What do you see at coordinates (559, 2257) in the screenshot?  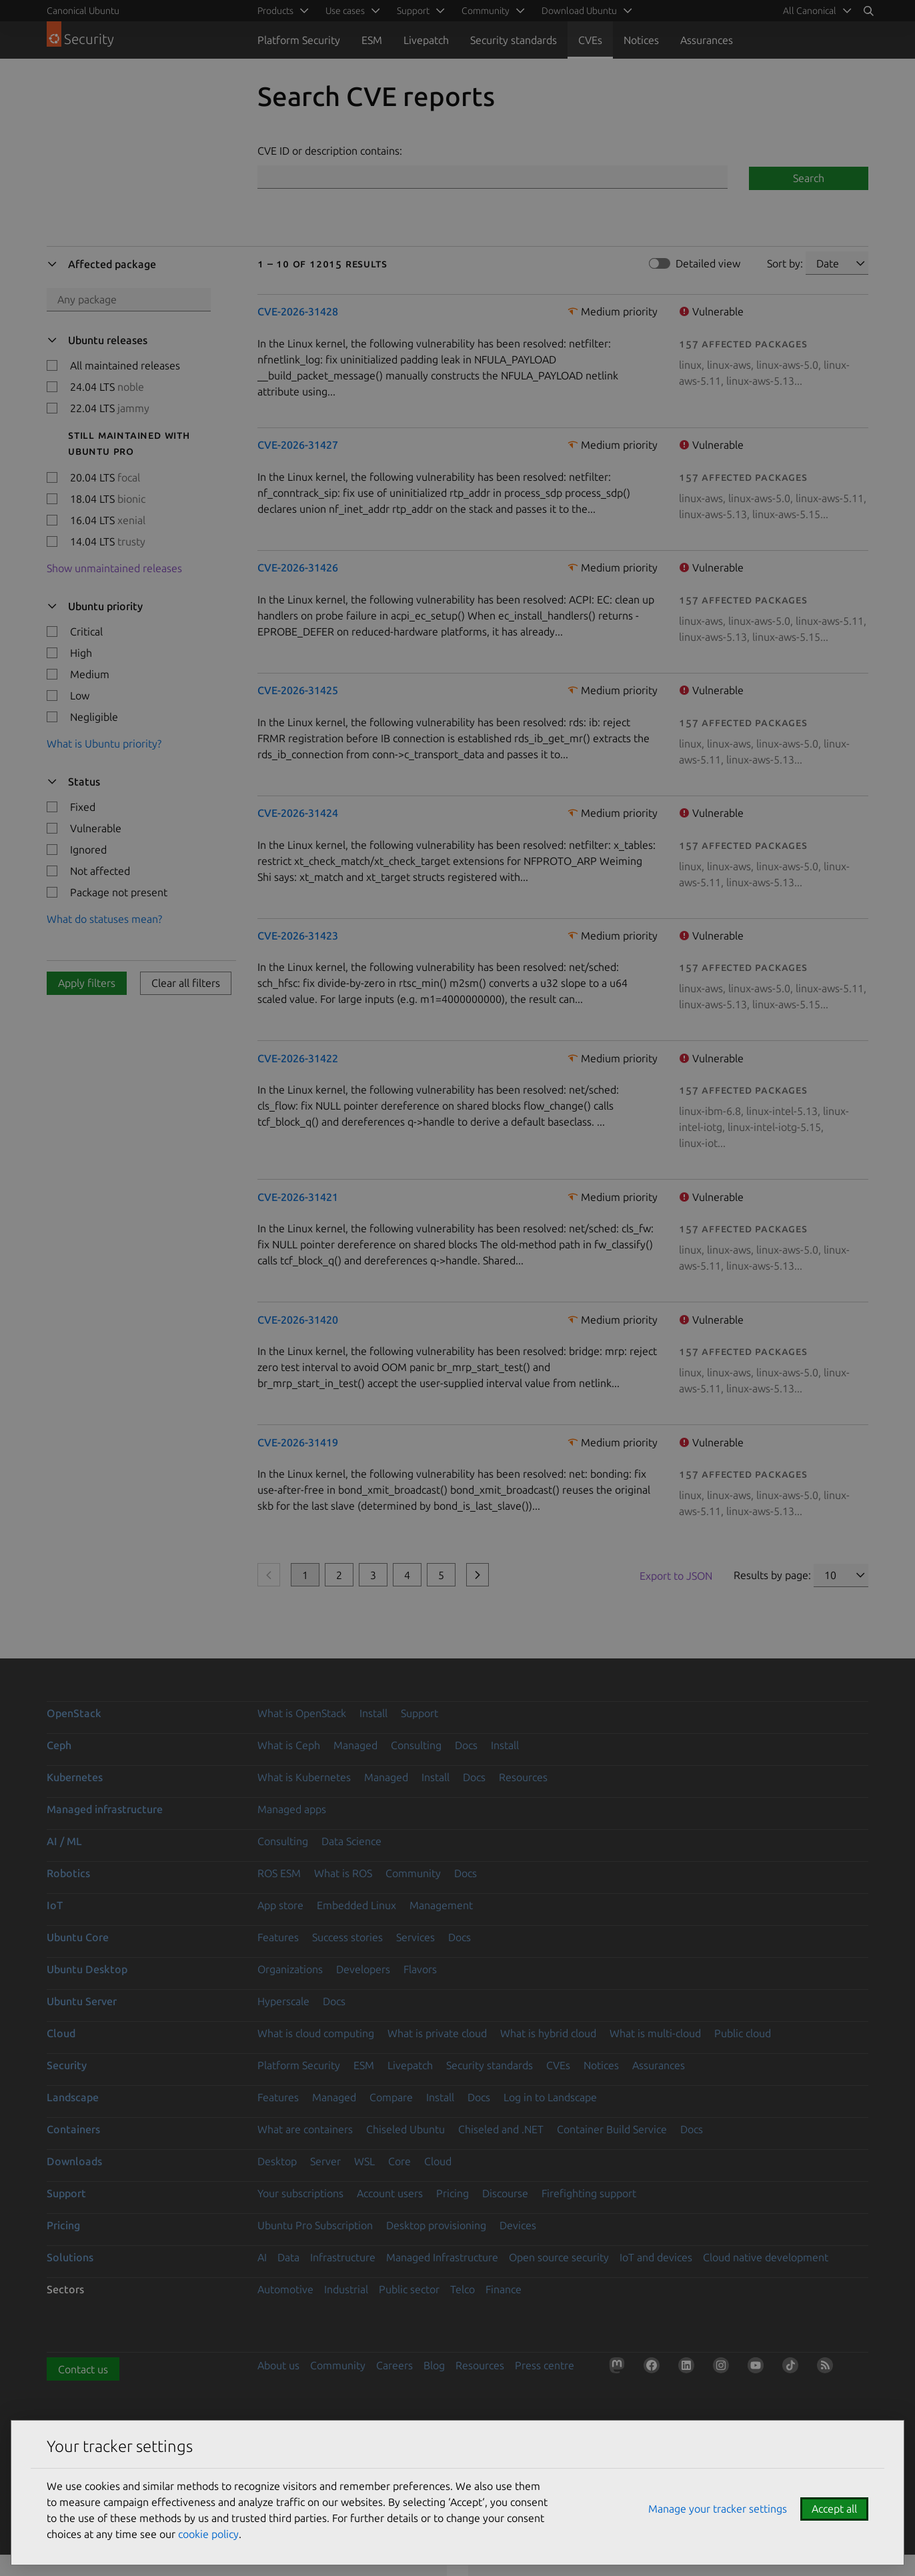 I see `Open source security` at bounding box center [559, 2257].